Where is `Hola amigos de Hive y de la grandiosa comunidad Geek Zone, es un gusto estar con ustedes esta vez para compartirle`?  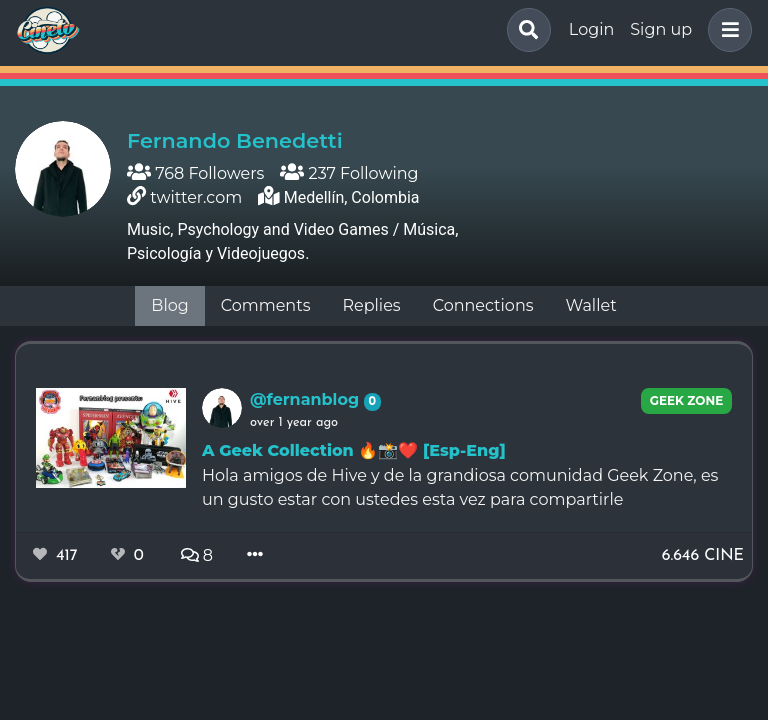 Hola amigos de Hive y de la grandiosa comunidad Geek Zone, es un gusto estar con ustedes esta vez para compartirle is located at coordinates (460, 487).